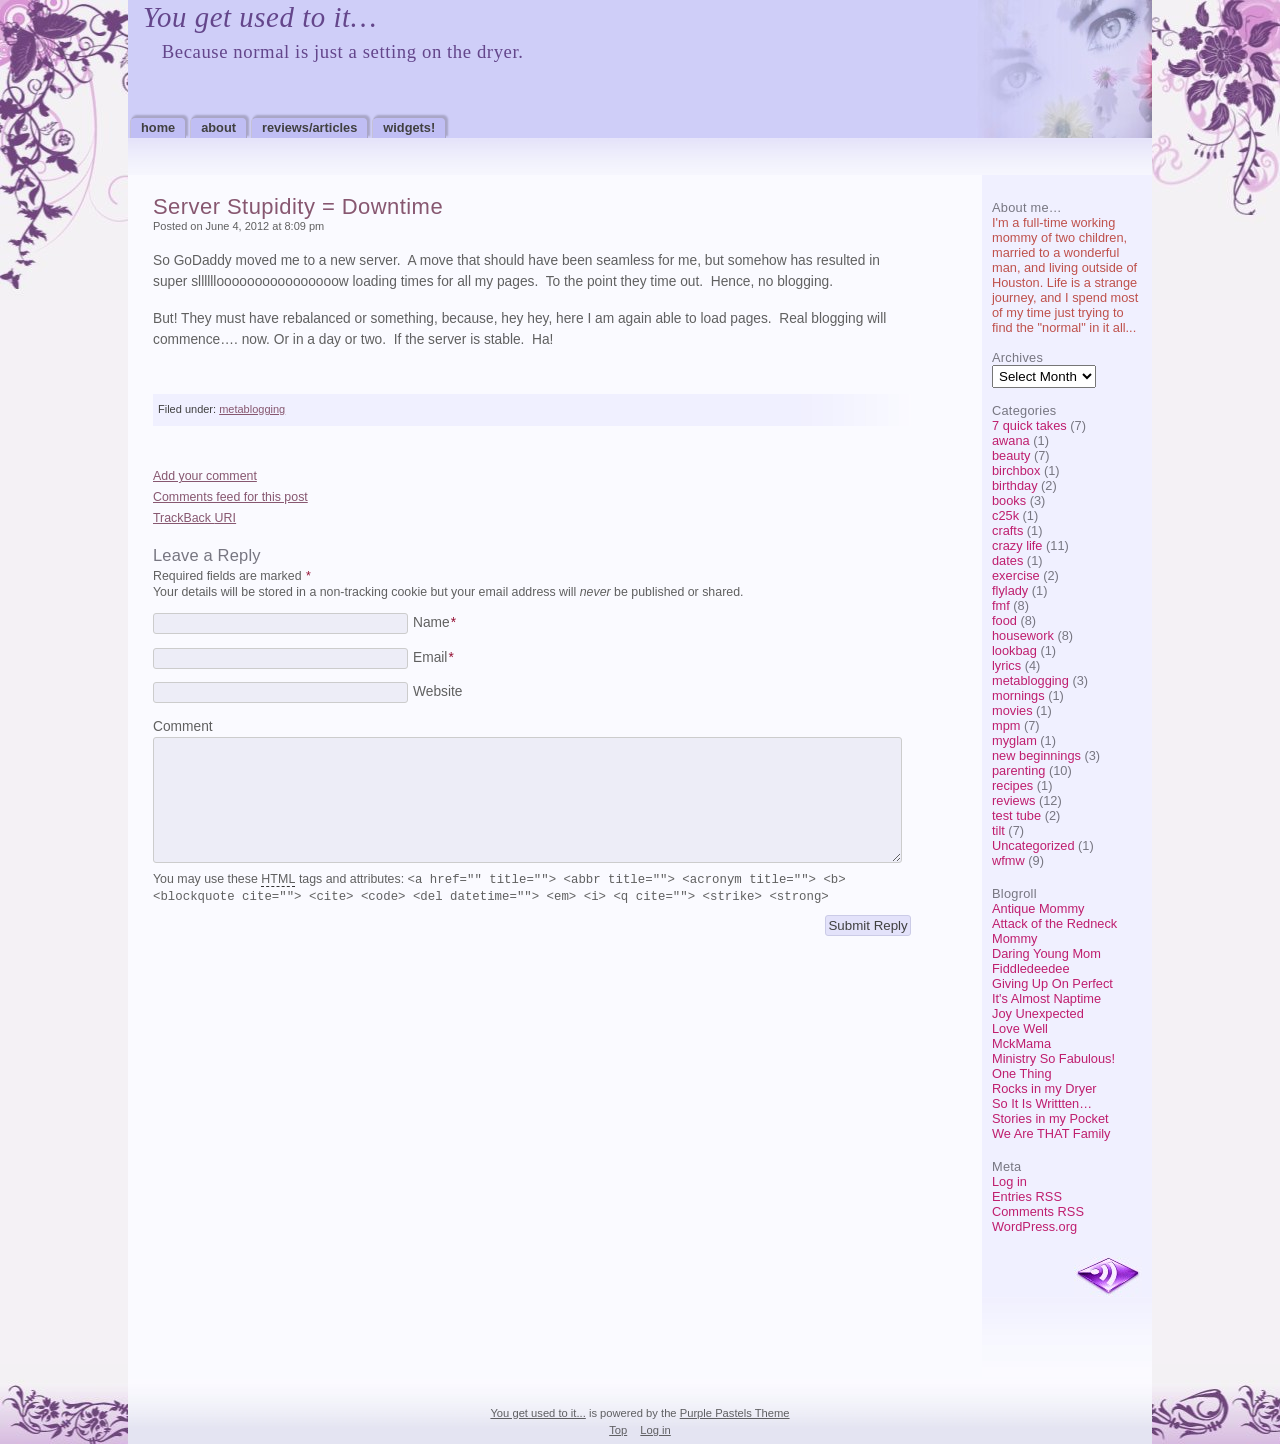 The image size is (1280, 1444). What do you see at coordinates (1004, 620) in the screenshot?
I see `food` at bounding box center [1004, 620].